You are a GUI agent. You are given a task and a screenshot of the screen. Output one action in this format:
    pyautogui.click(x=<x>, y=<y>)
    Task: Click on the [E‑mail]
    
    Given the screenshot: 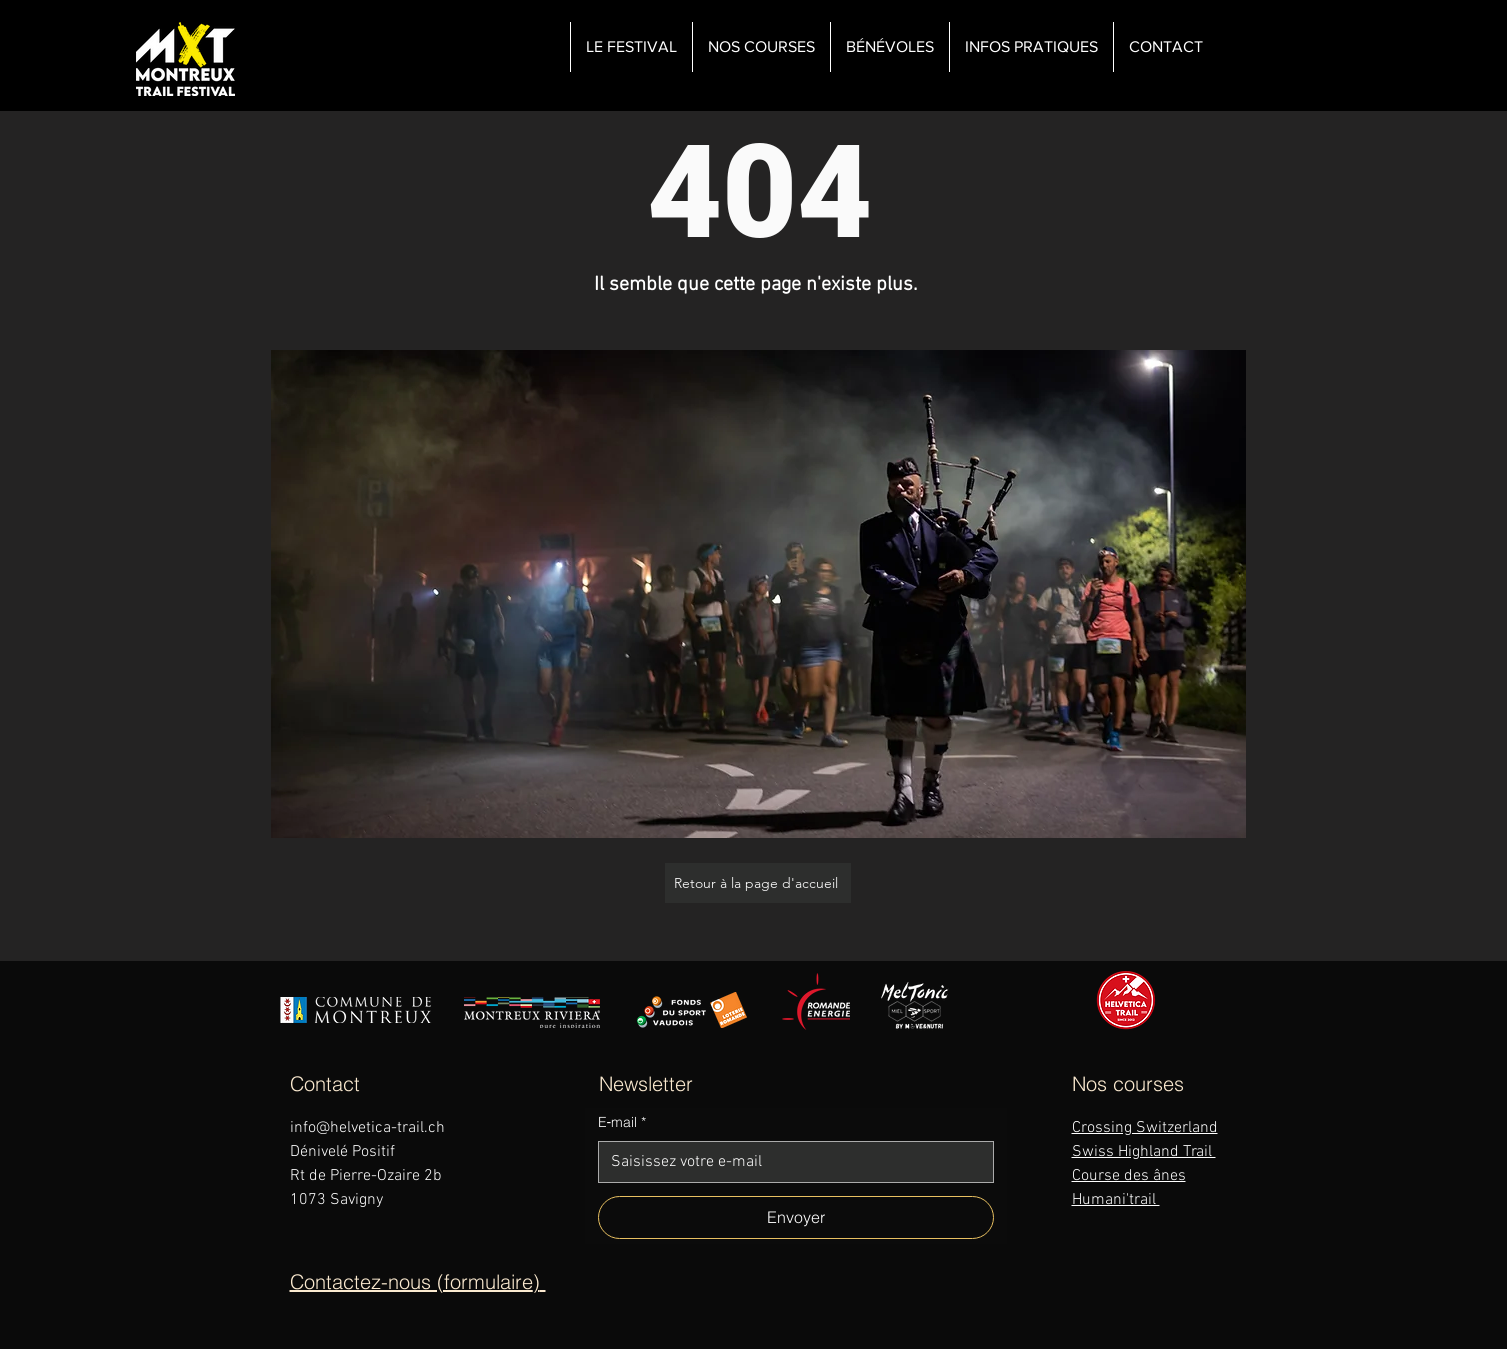 What is the action you would take?
    pyautogui.click(x=790, y=1162)
    